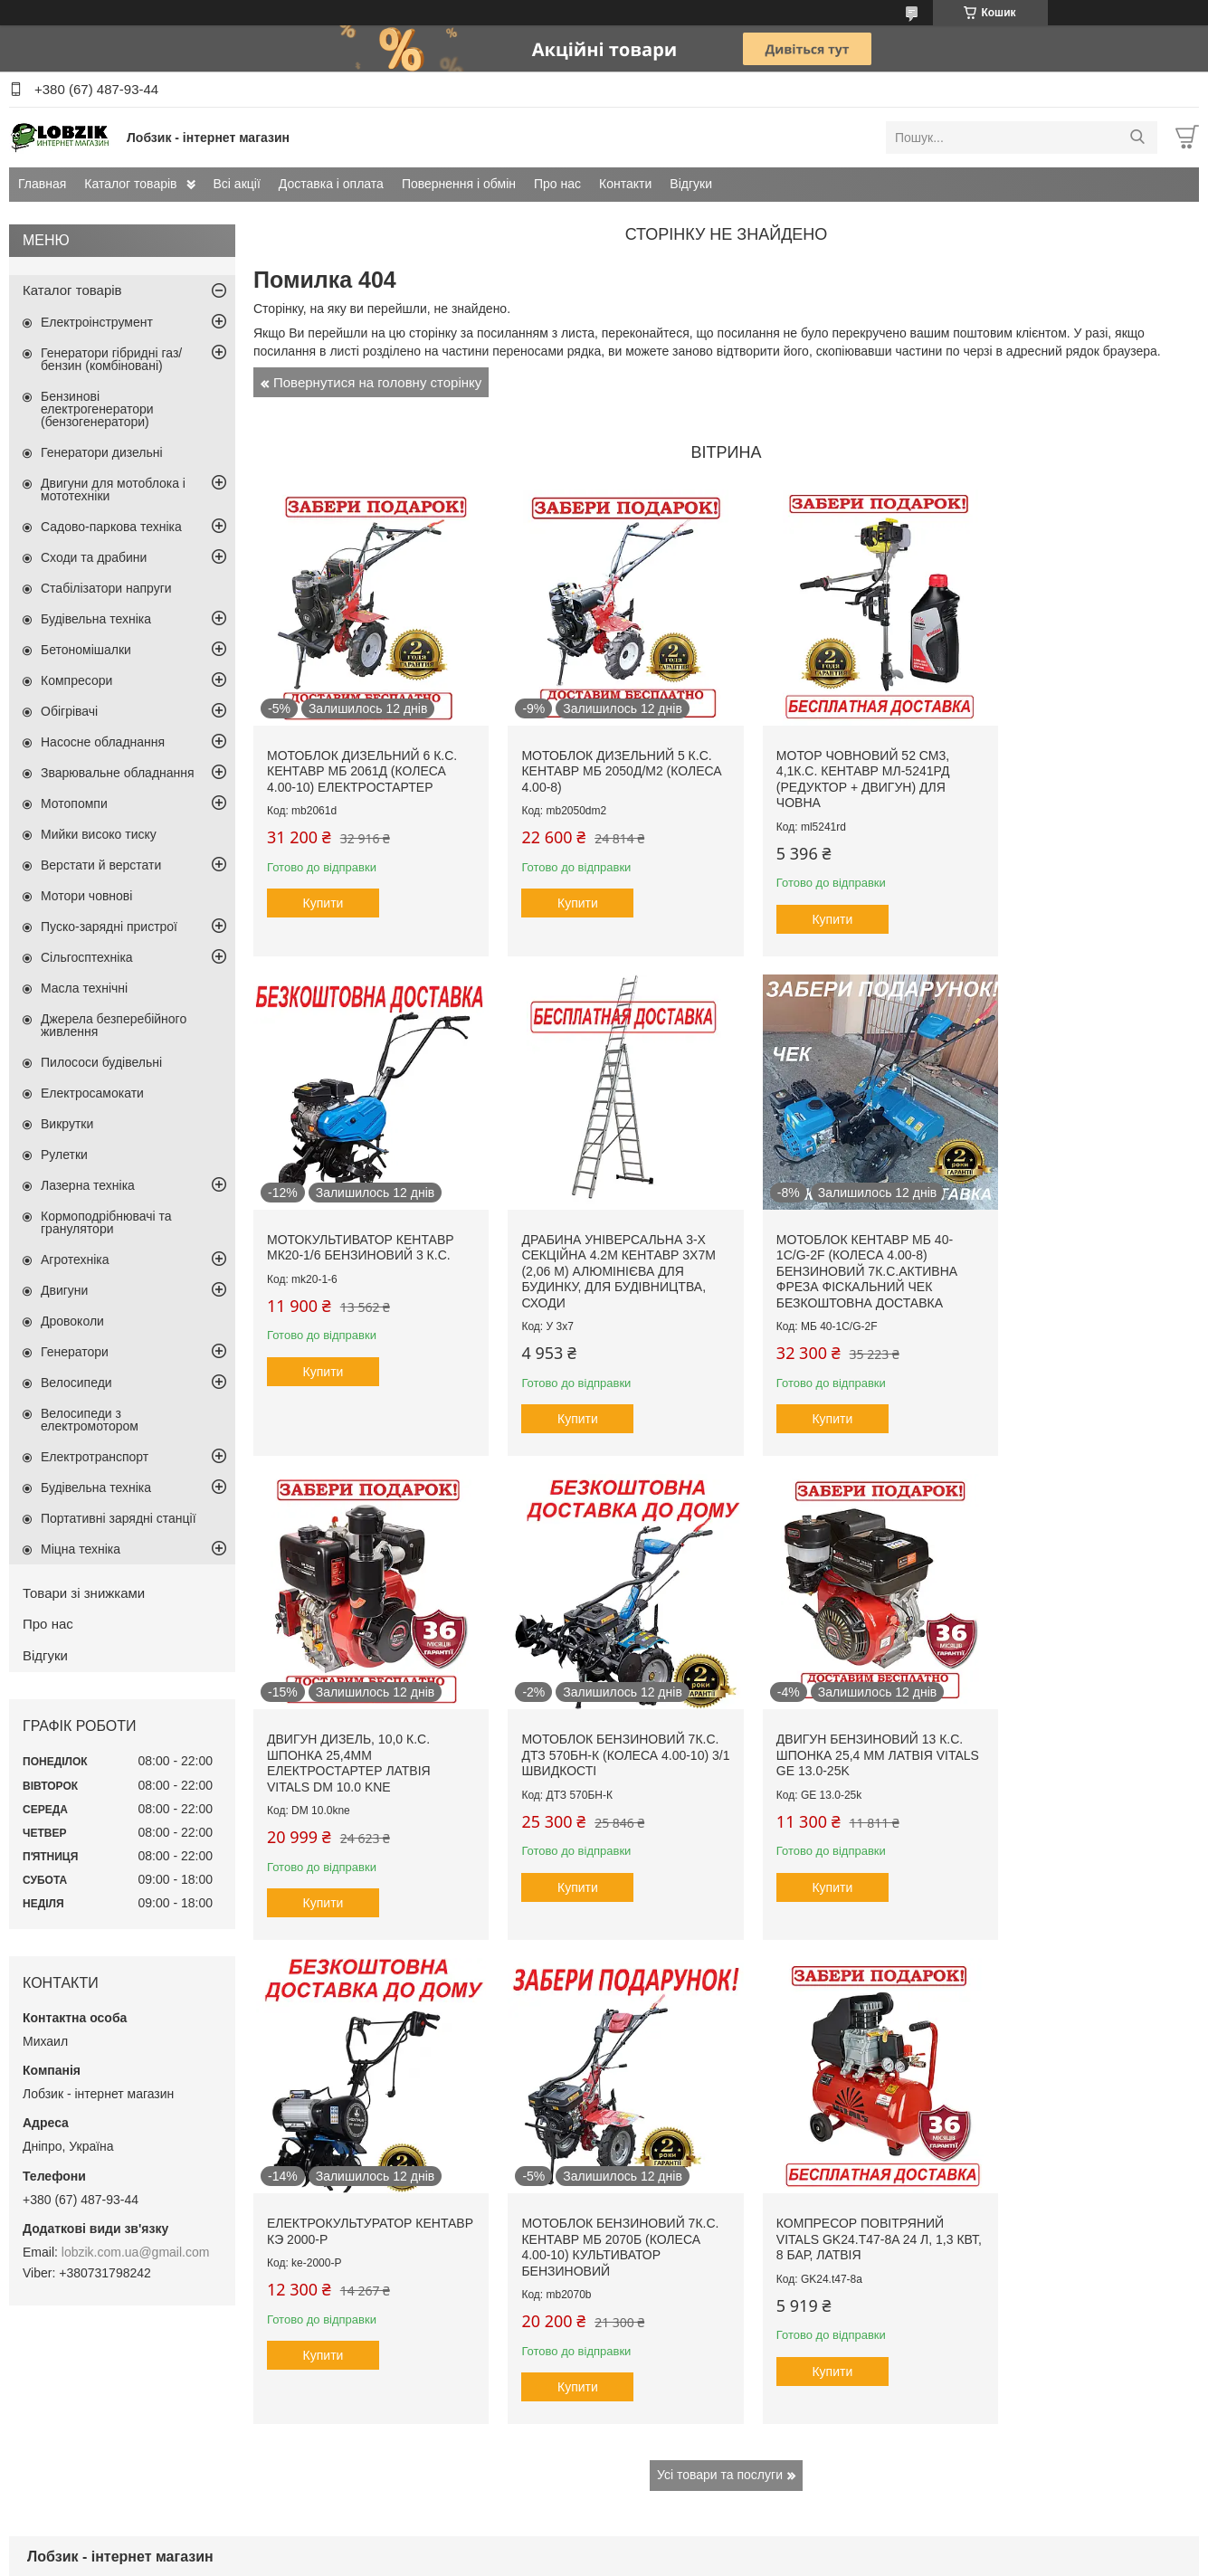 The height and width of the screenshot is (2576, 1208). I want to click on Двигун дизель, 10,0 к.с. шпонка 25,4мм електростартер Латвія Vitals DM 10.0 kne, so click(831, 1236).